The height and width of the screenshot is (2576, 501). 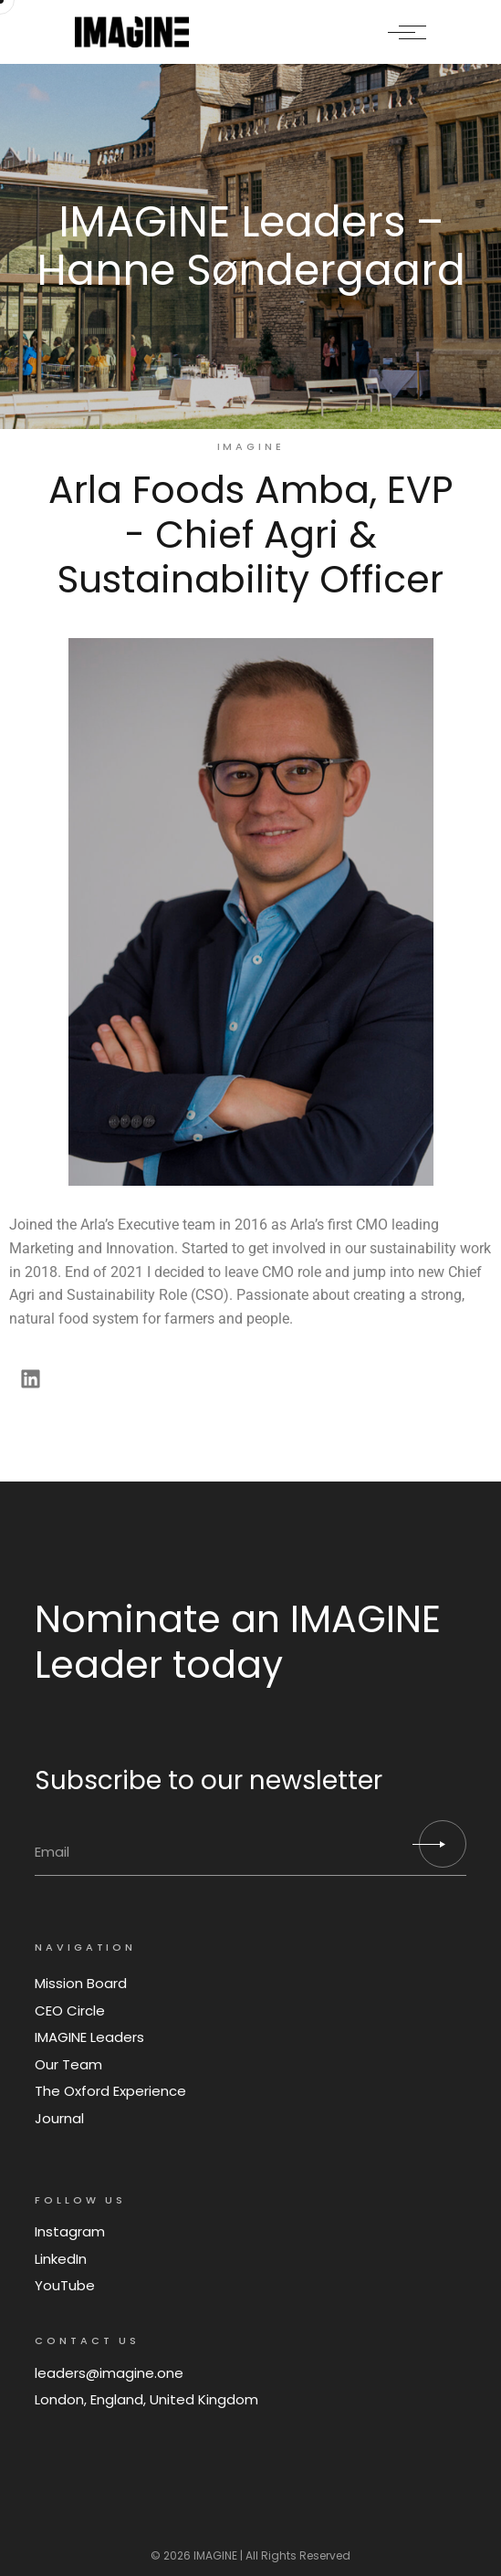 I want to click on YouTube, so click(x=65, y=2285).